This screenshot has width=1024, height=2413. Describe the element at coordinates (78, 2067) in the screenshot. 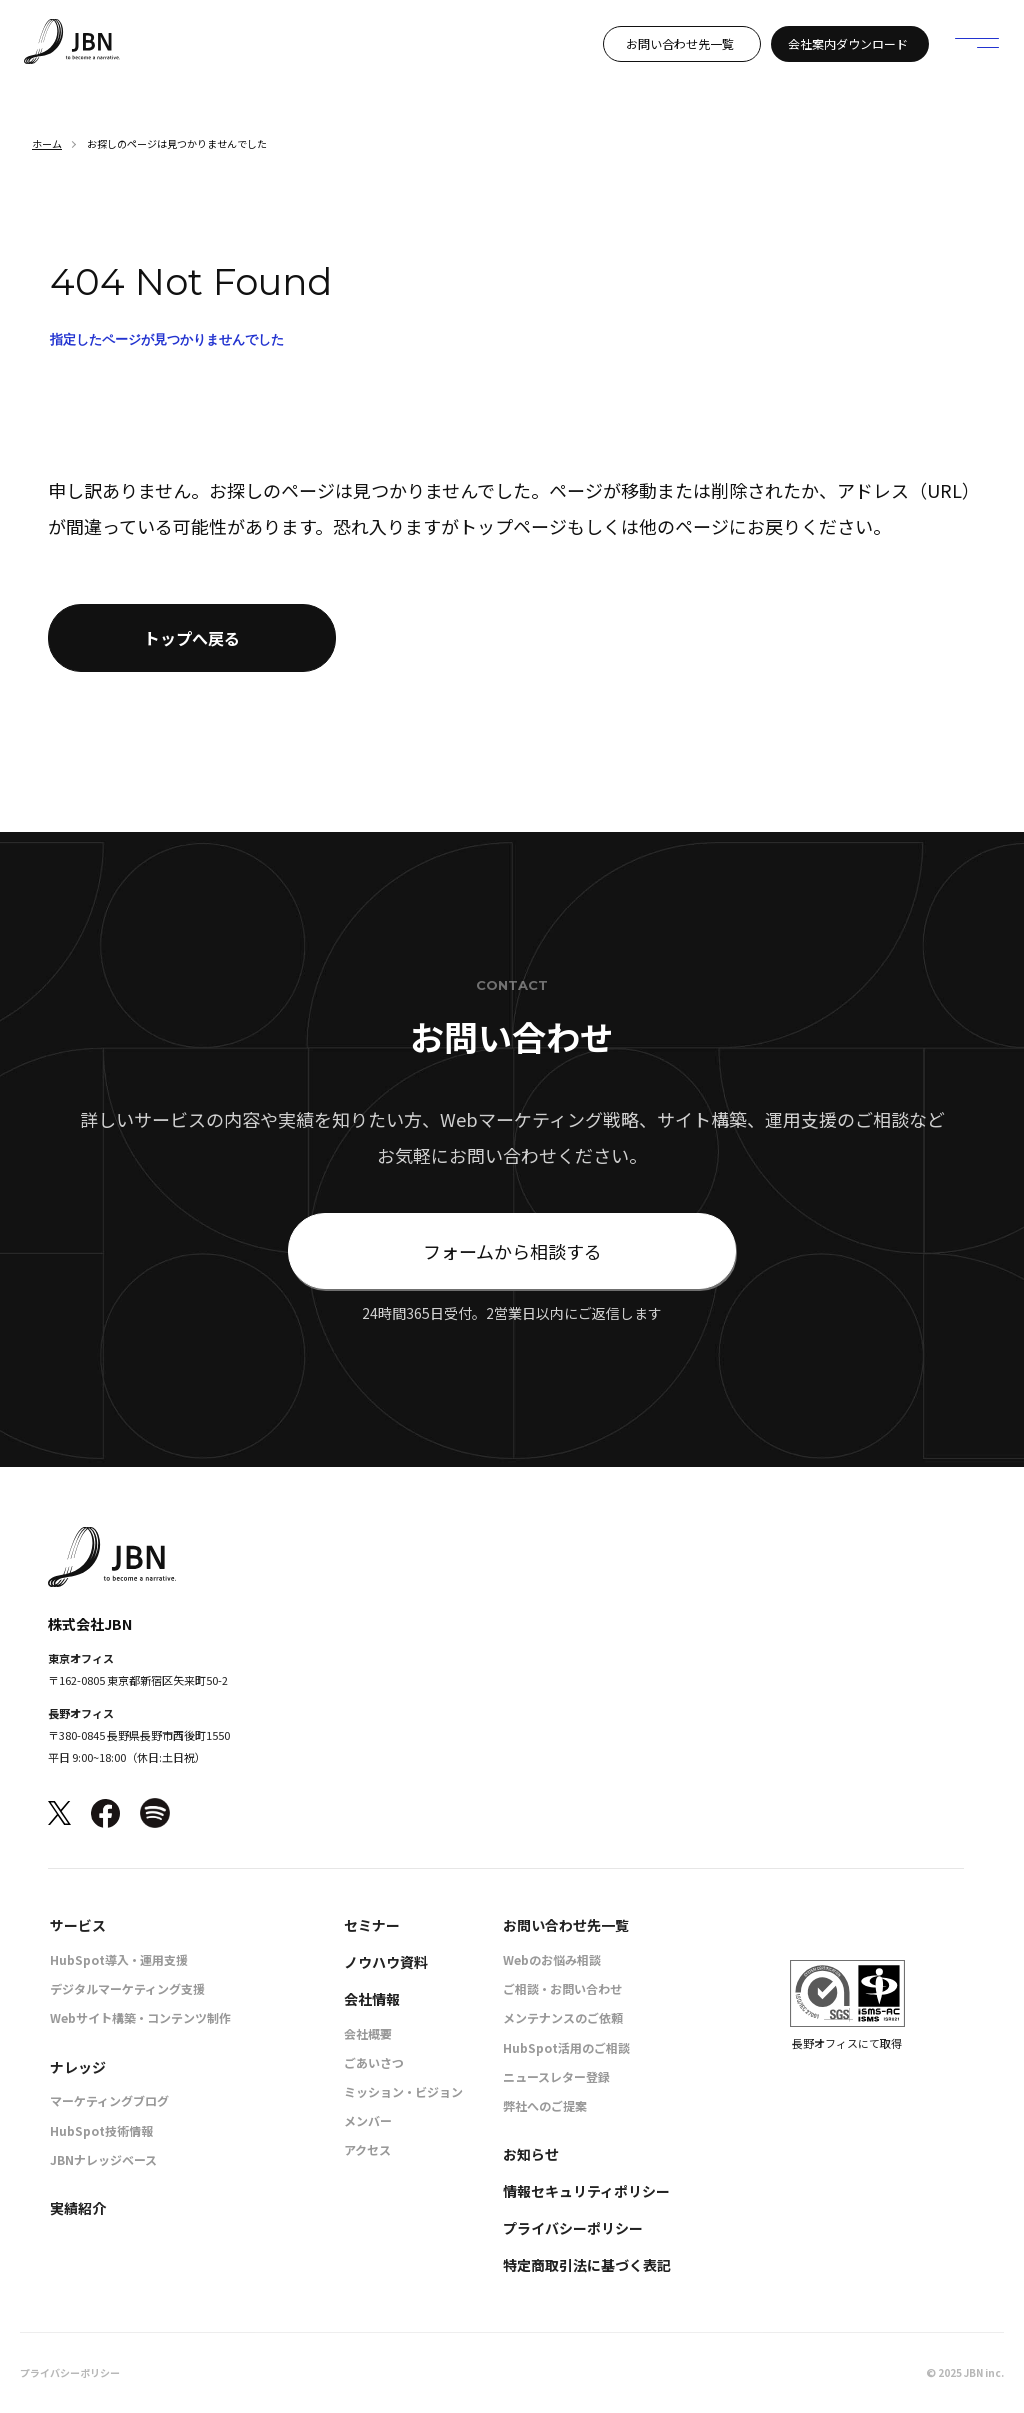

I see `ナレッジ [menuitem]` at that location.